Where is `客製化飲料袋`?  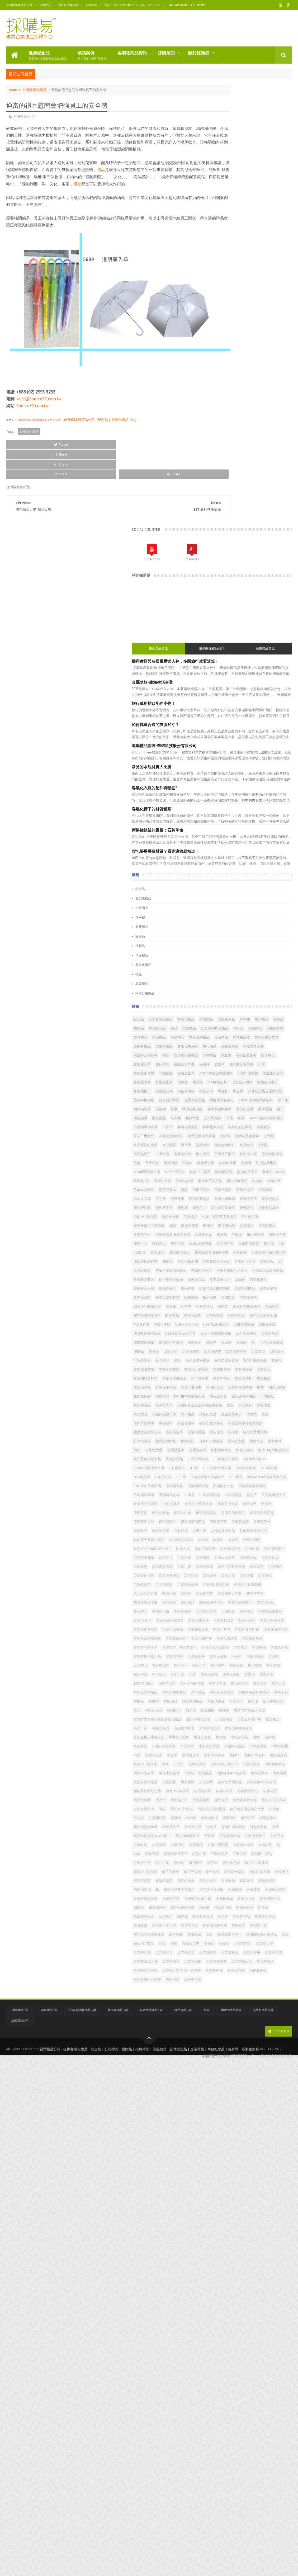 客製化飲料袋 is located at coordinates (218, 1819).